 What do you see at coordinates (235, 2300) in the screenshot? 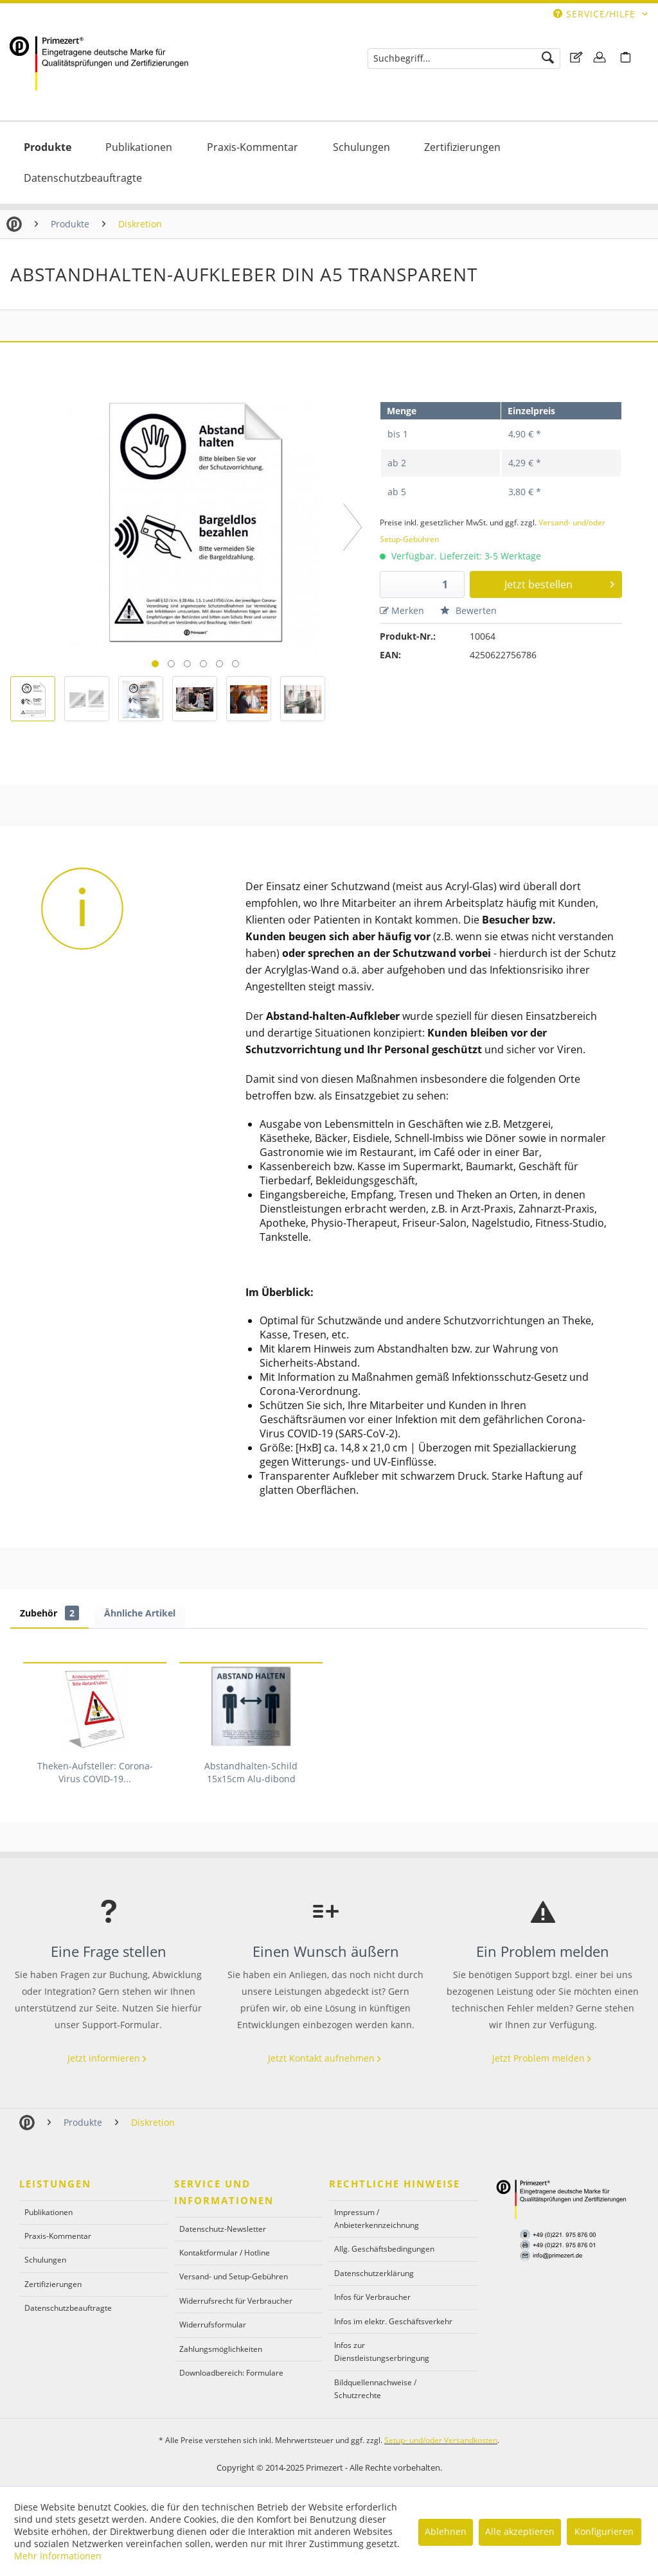
I see `Widerrufsrecht für Verbraucher` at bounding box center [235, 2300].